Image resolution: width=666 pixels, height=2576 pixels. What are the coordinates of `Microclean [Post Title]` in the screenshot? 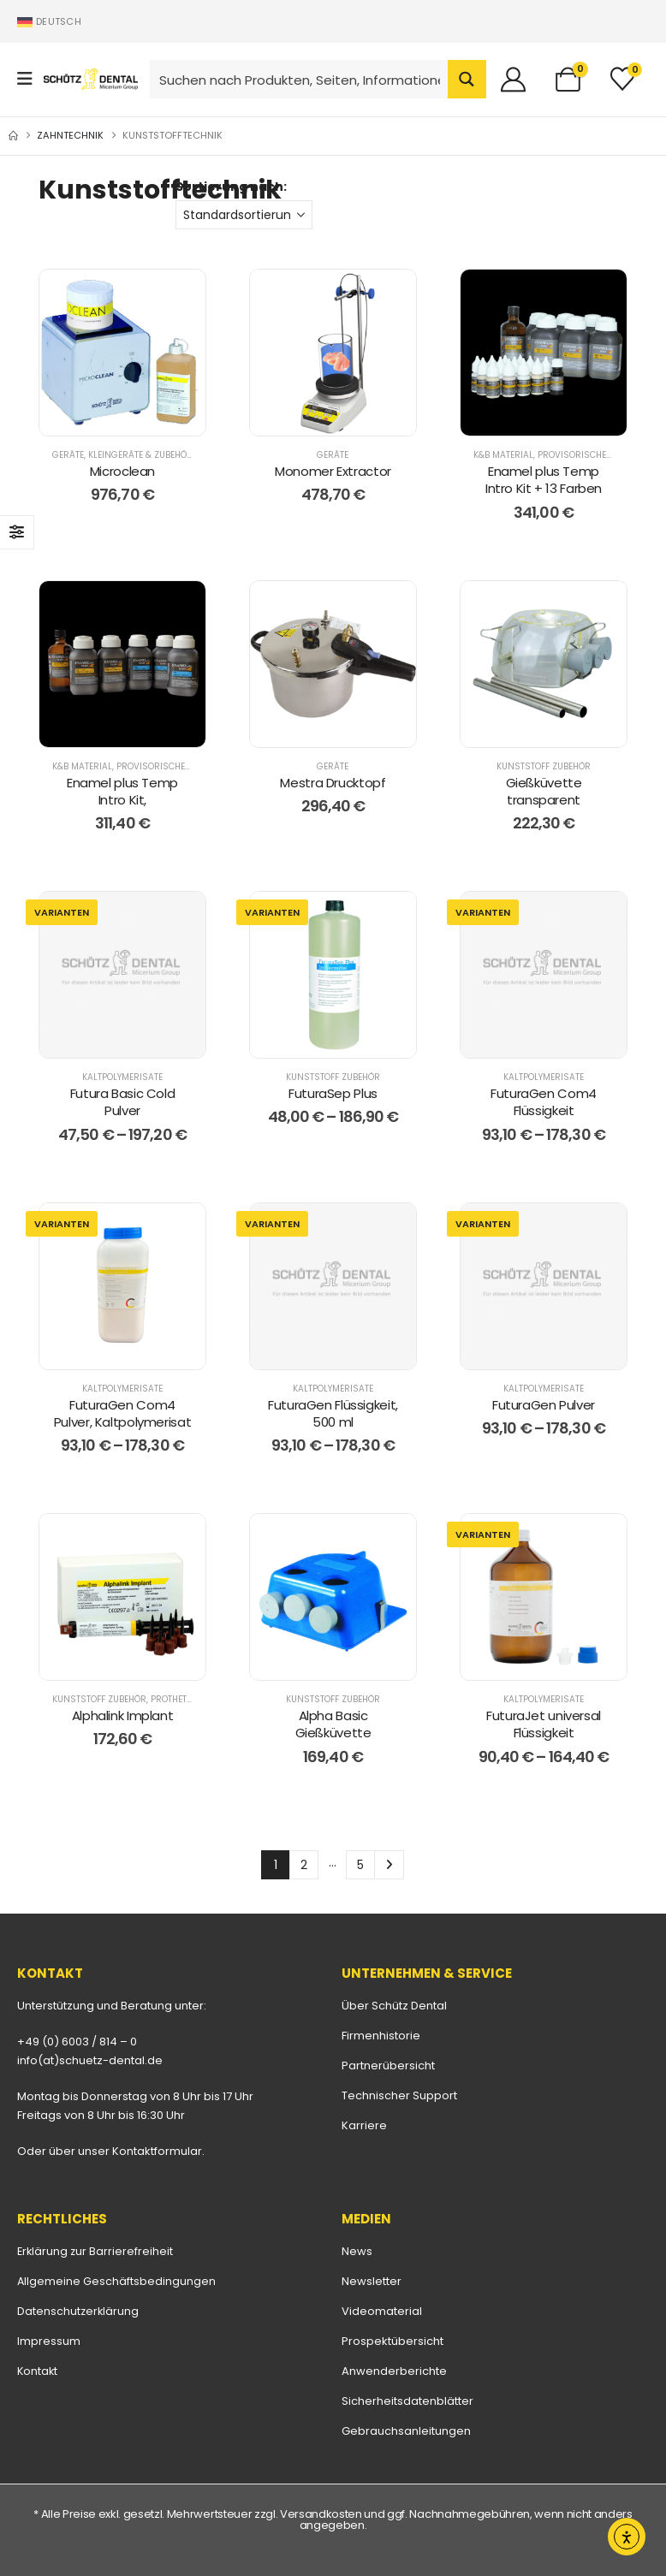 It's located at (122, 471).